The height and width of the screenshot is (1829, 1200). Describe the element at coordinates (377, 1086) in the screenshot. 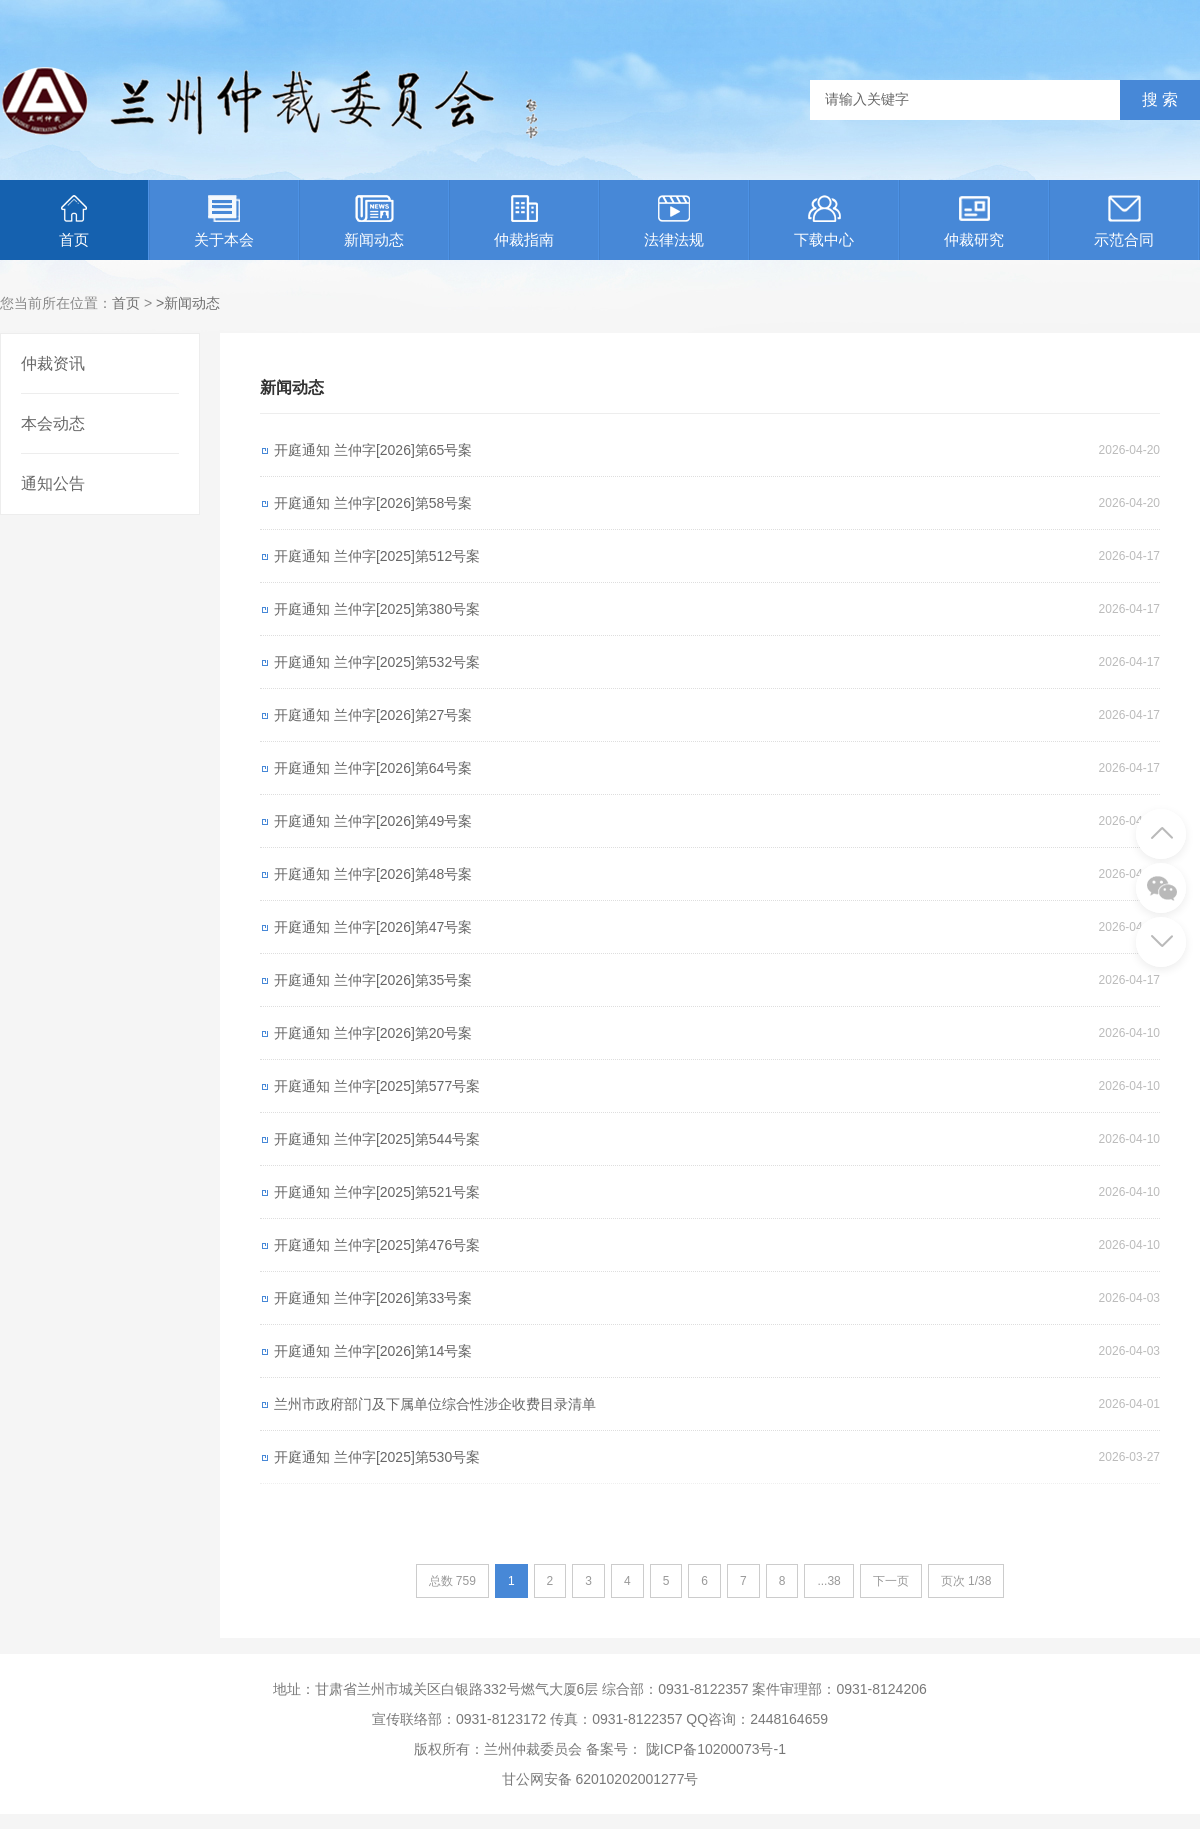

I see `开庭通知 兰仲字[2025]第577号案` at that location.